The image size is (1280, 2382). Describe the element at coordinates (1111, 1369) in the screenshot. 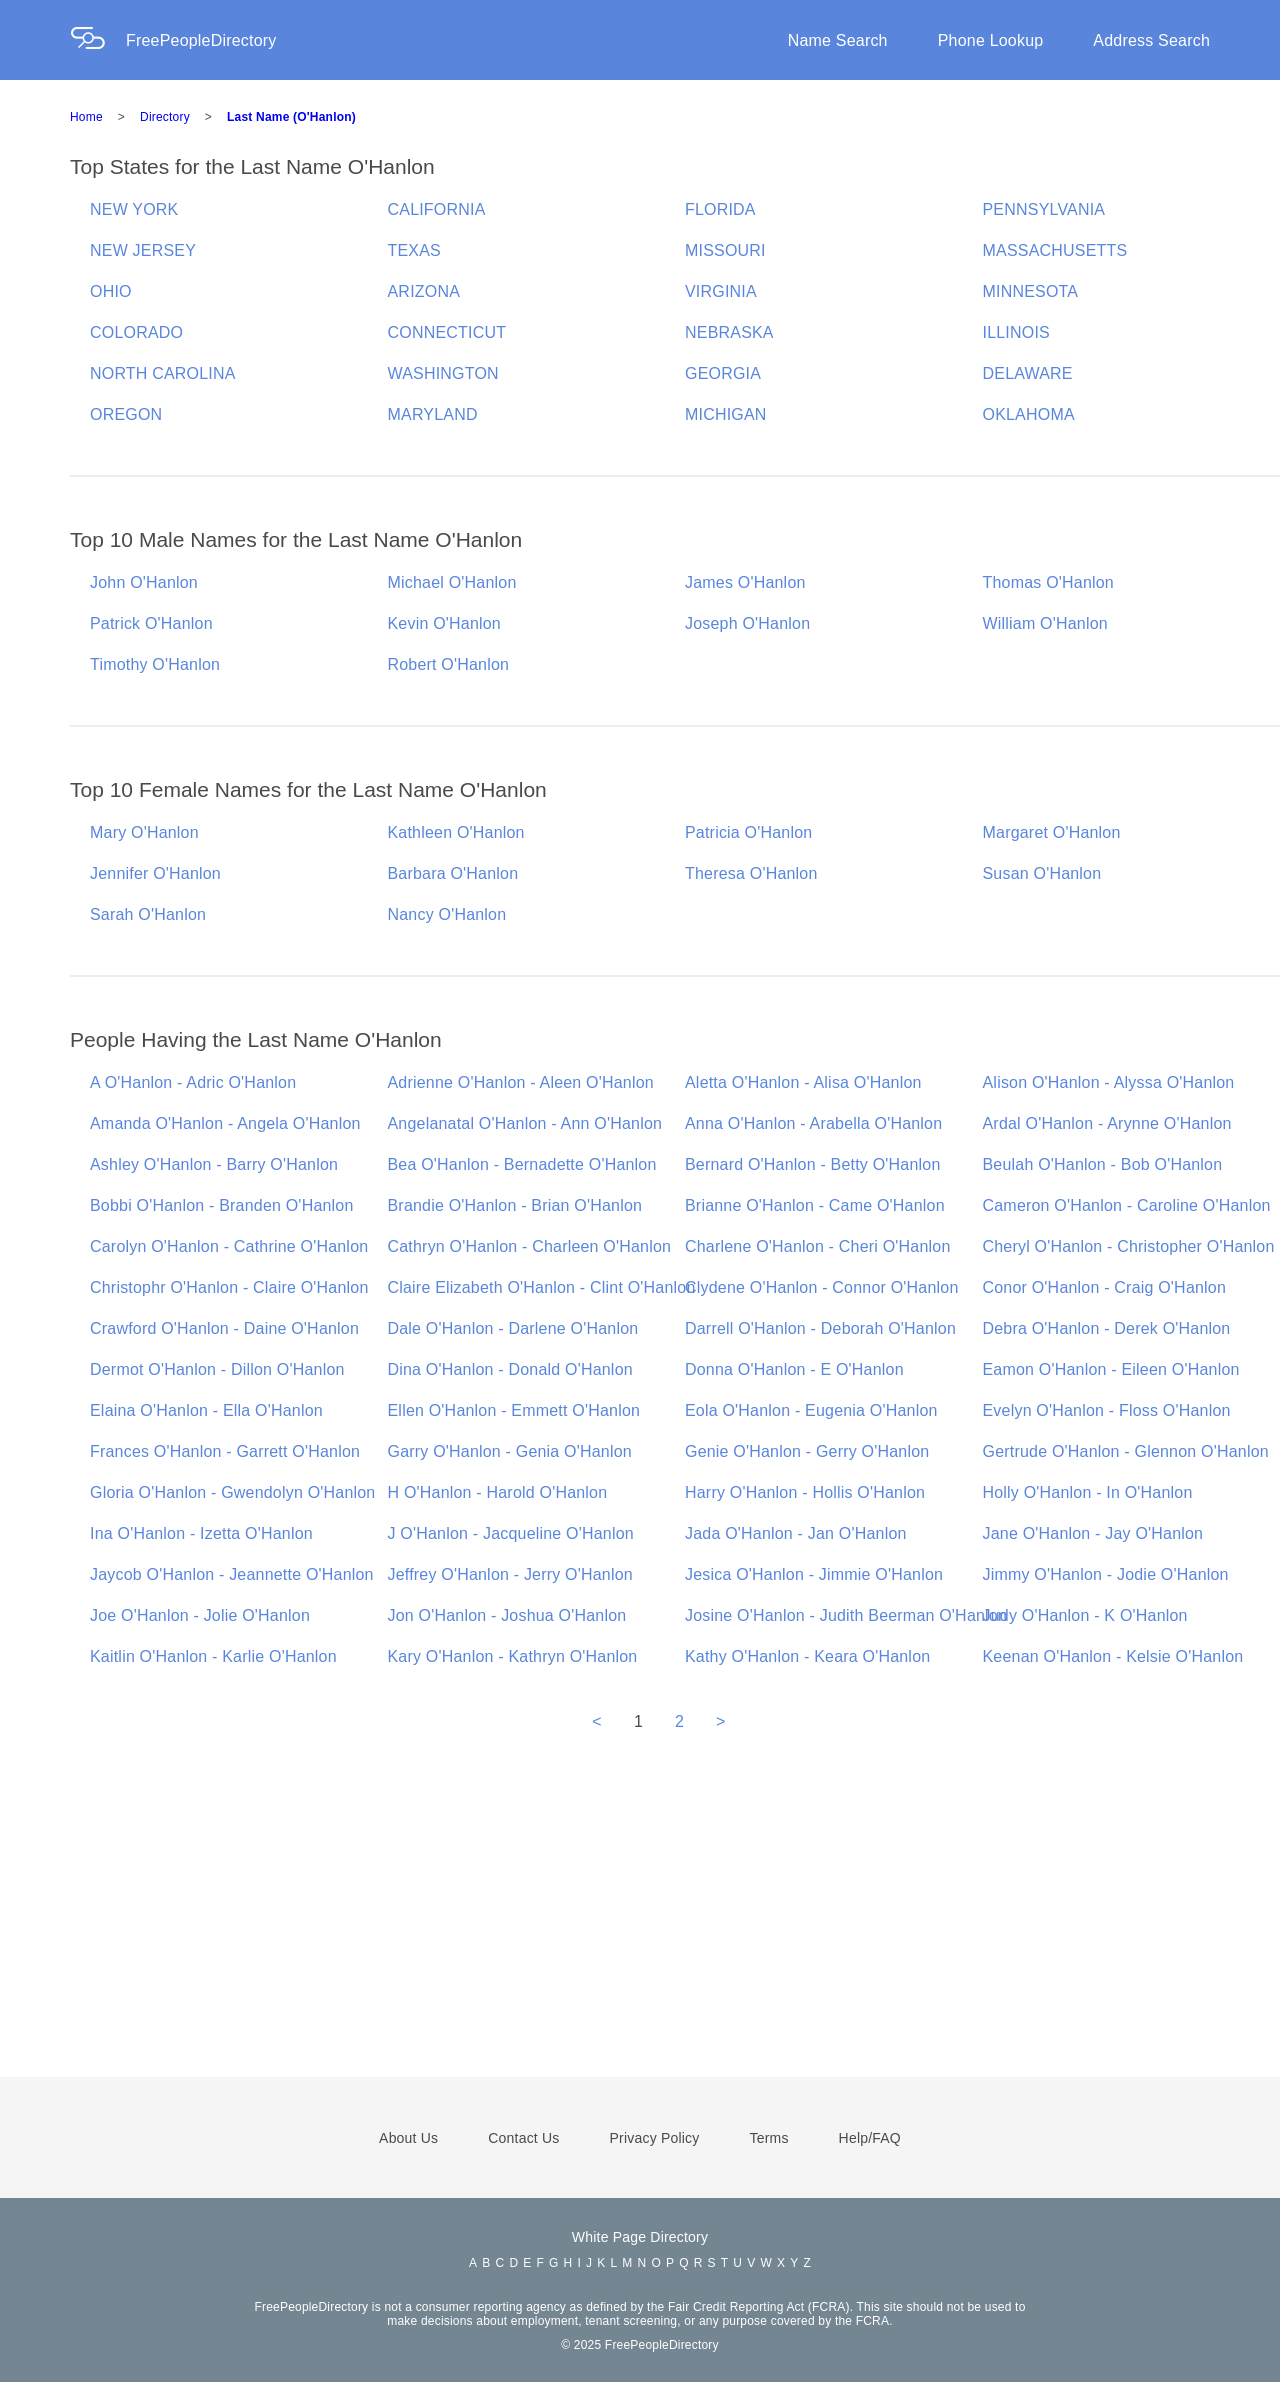

I see `Eamon O'Hanlon - Eileen O'Hanlon` at that location.